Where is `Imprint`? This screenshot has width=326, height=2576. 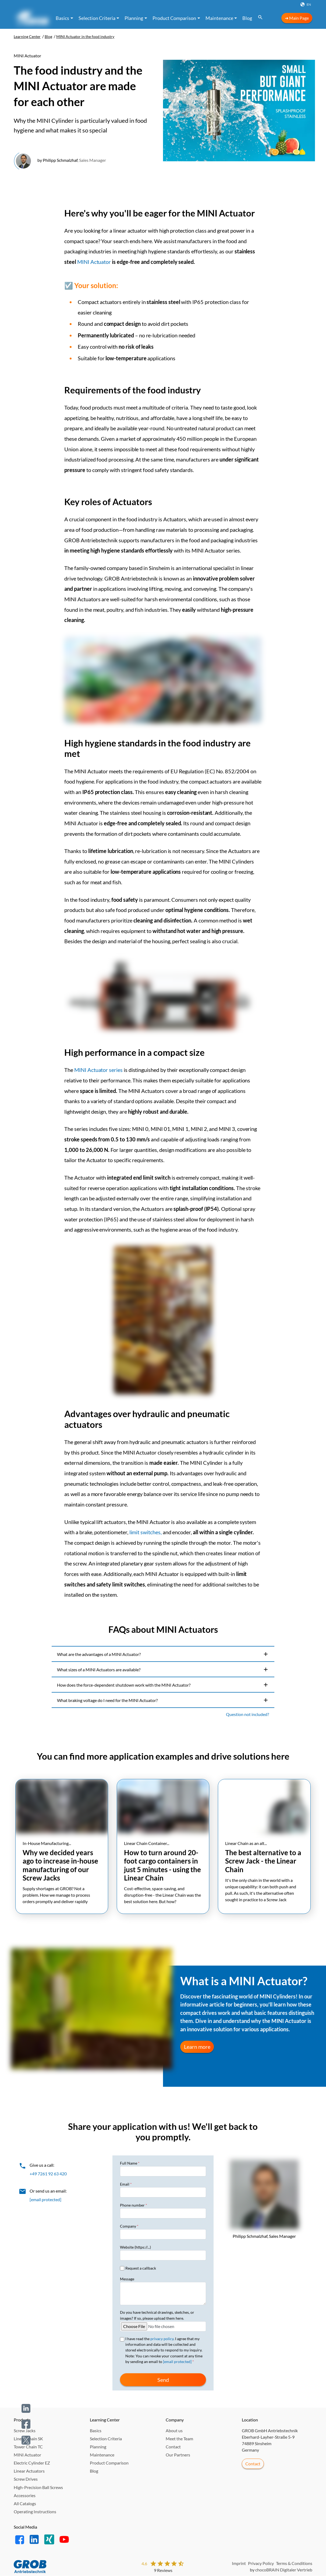
Imprint is located at coordinates (239, 2563).